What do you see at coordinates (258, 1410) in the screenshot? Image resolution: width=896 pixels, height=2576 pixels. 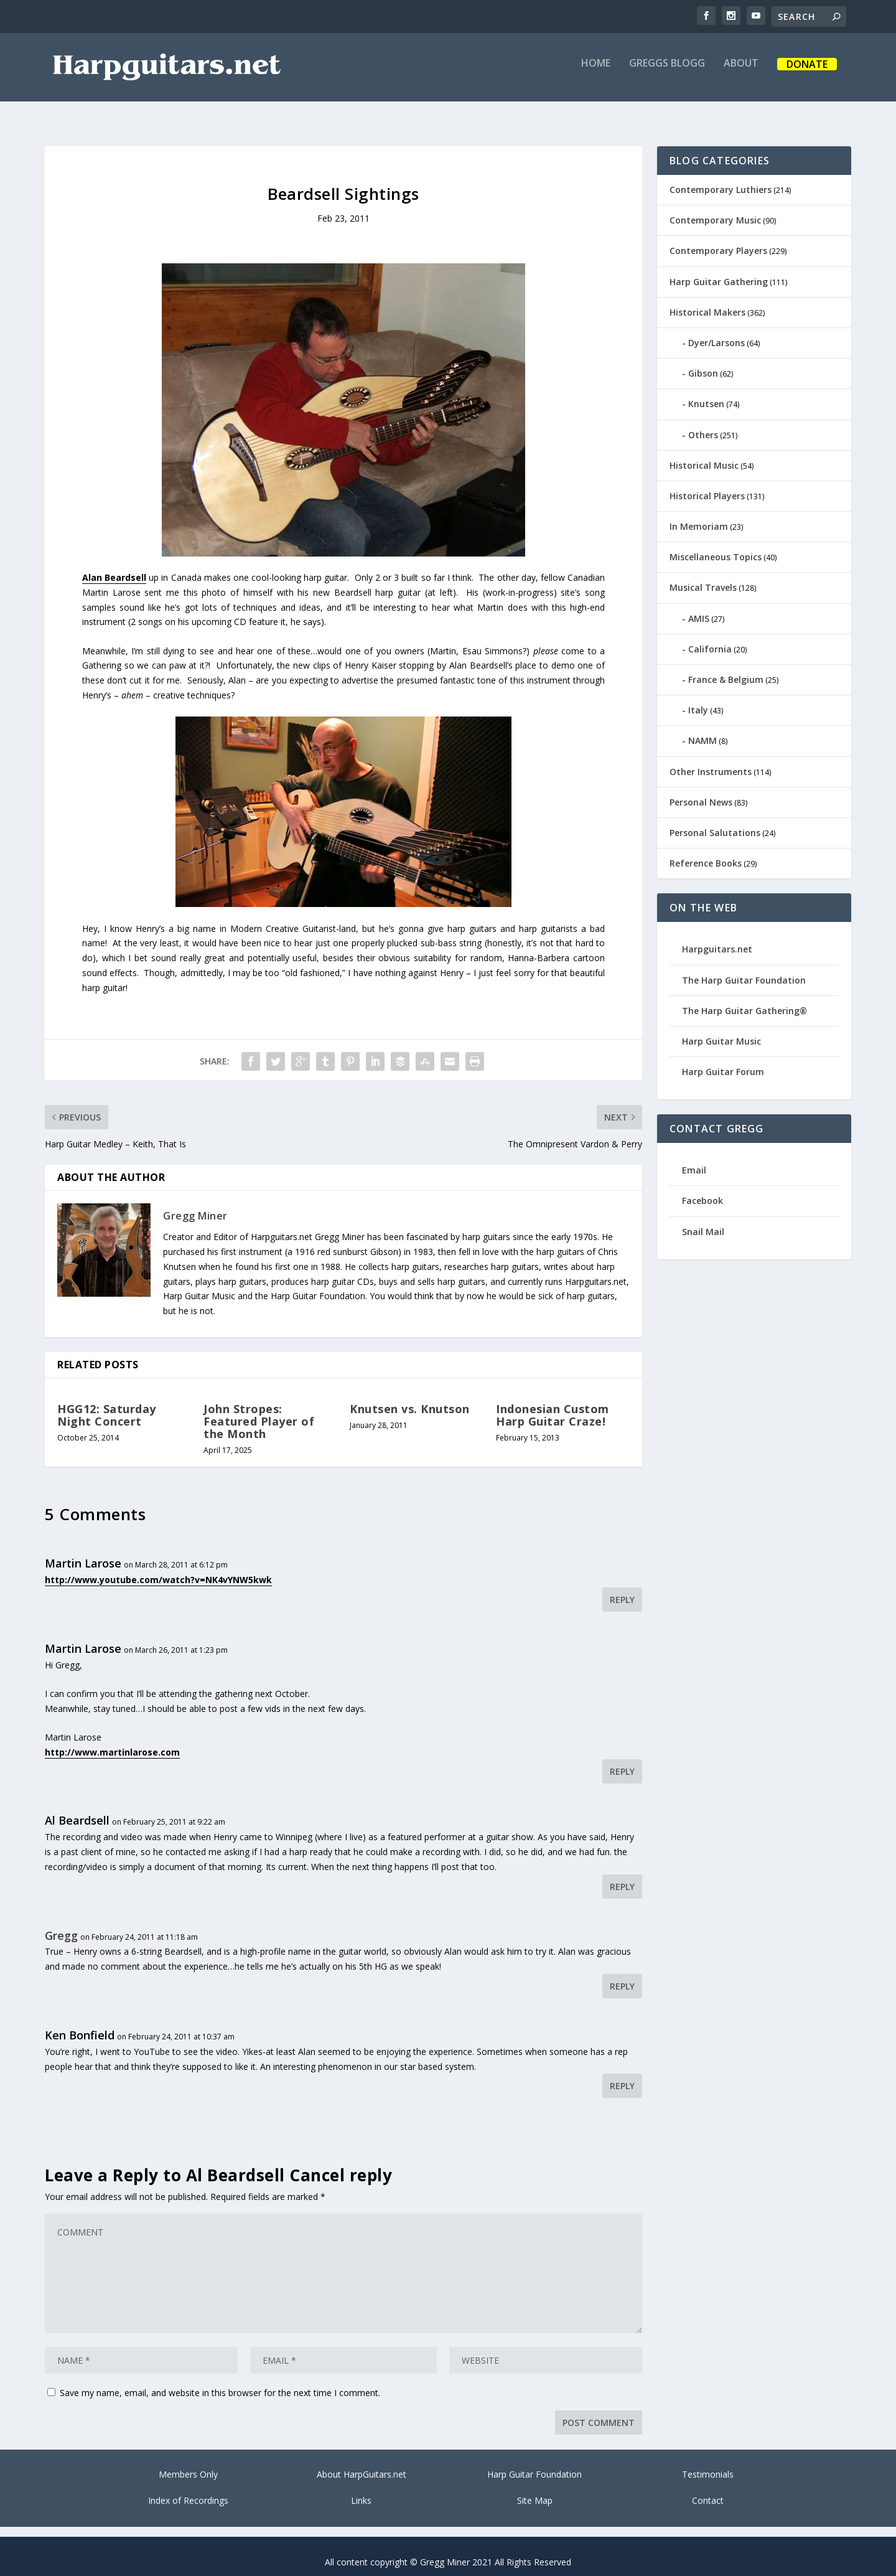 I see `John Stropes: Featured Player of the Month` at bounding box center [258, 1410].